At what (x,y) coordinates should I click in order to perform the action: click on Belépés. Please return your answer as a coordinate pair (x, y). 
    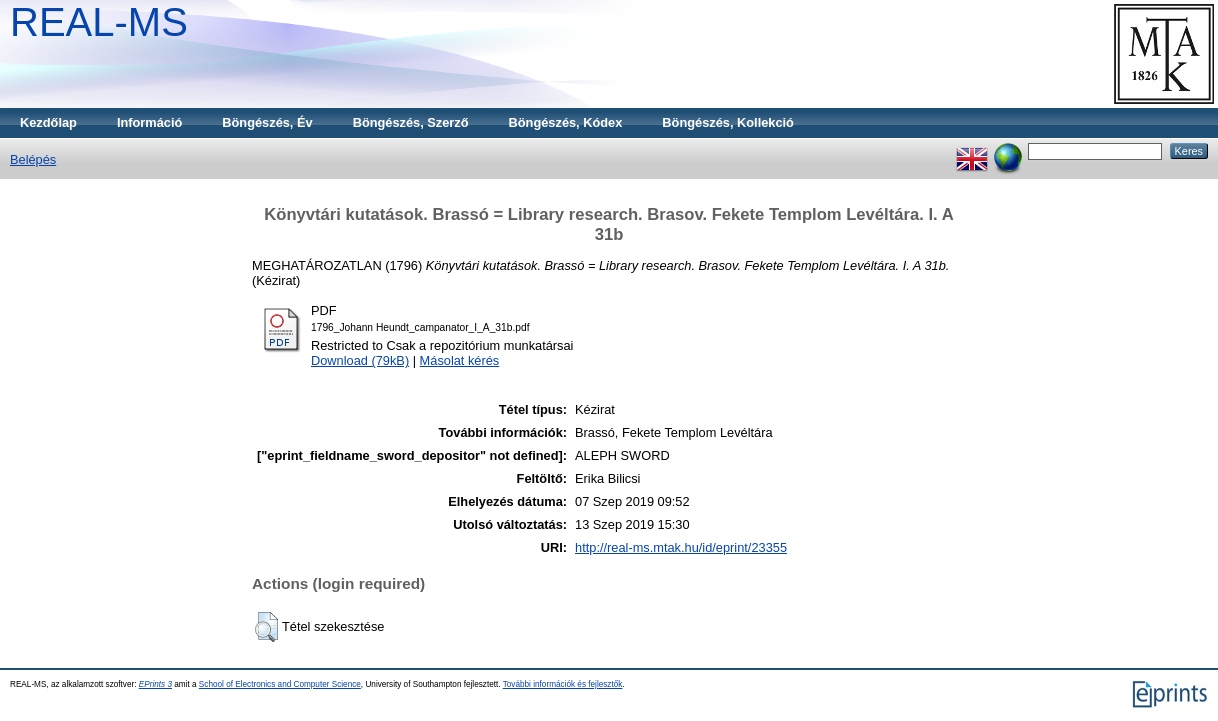
    Looking at the image, I should click on (33, 159).